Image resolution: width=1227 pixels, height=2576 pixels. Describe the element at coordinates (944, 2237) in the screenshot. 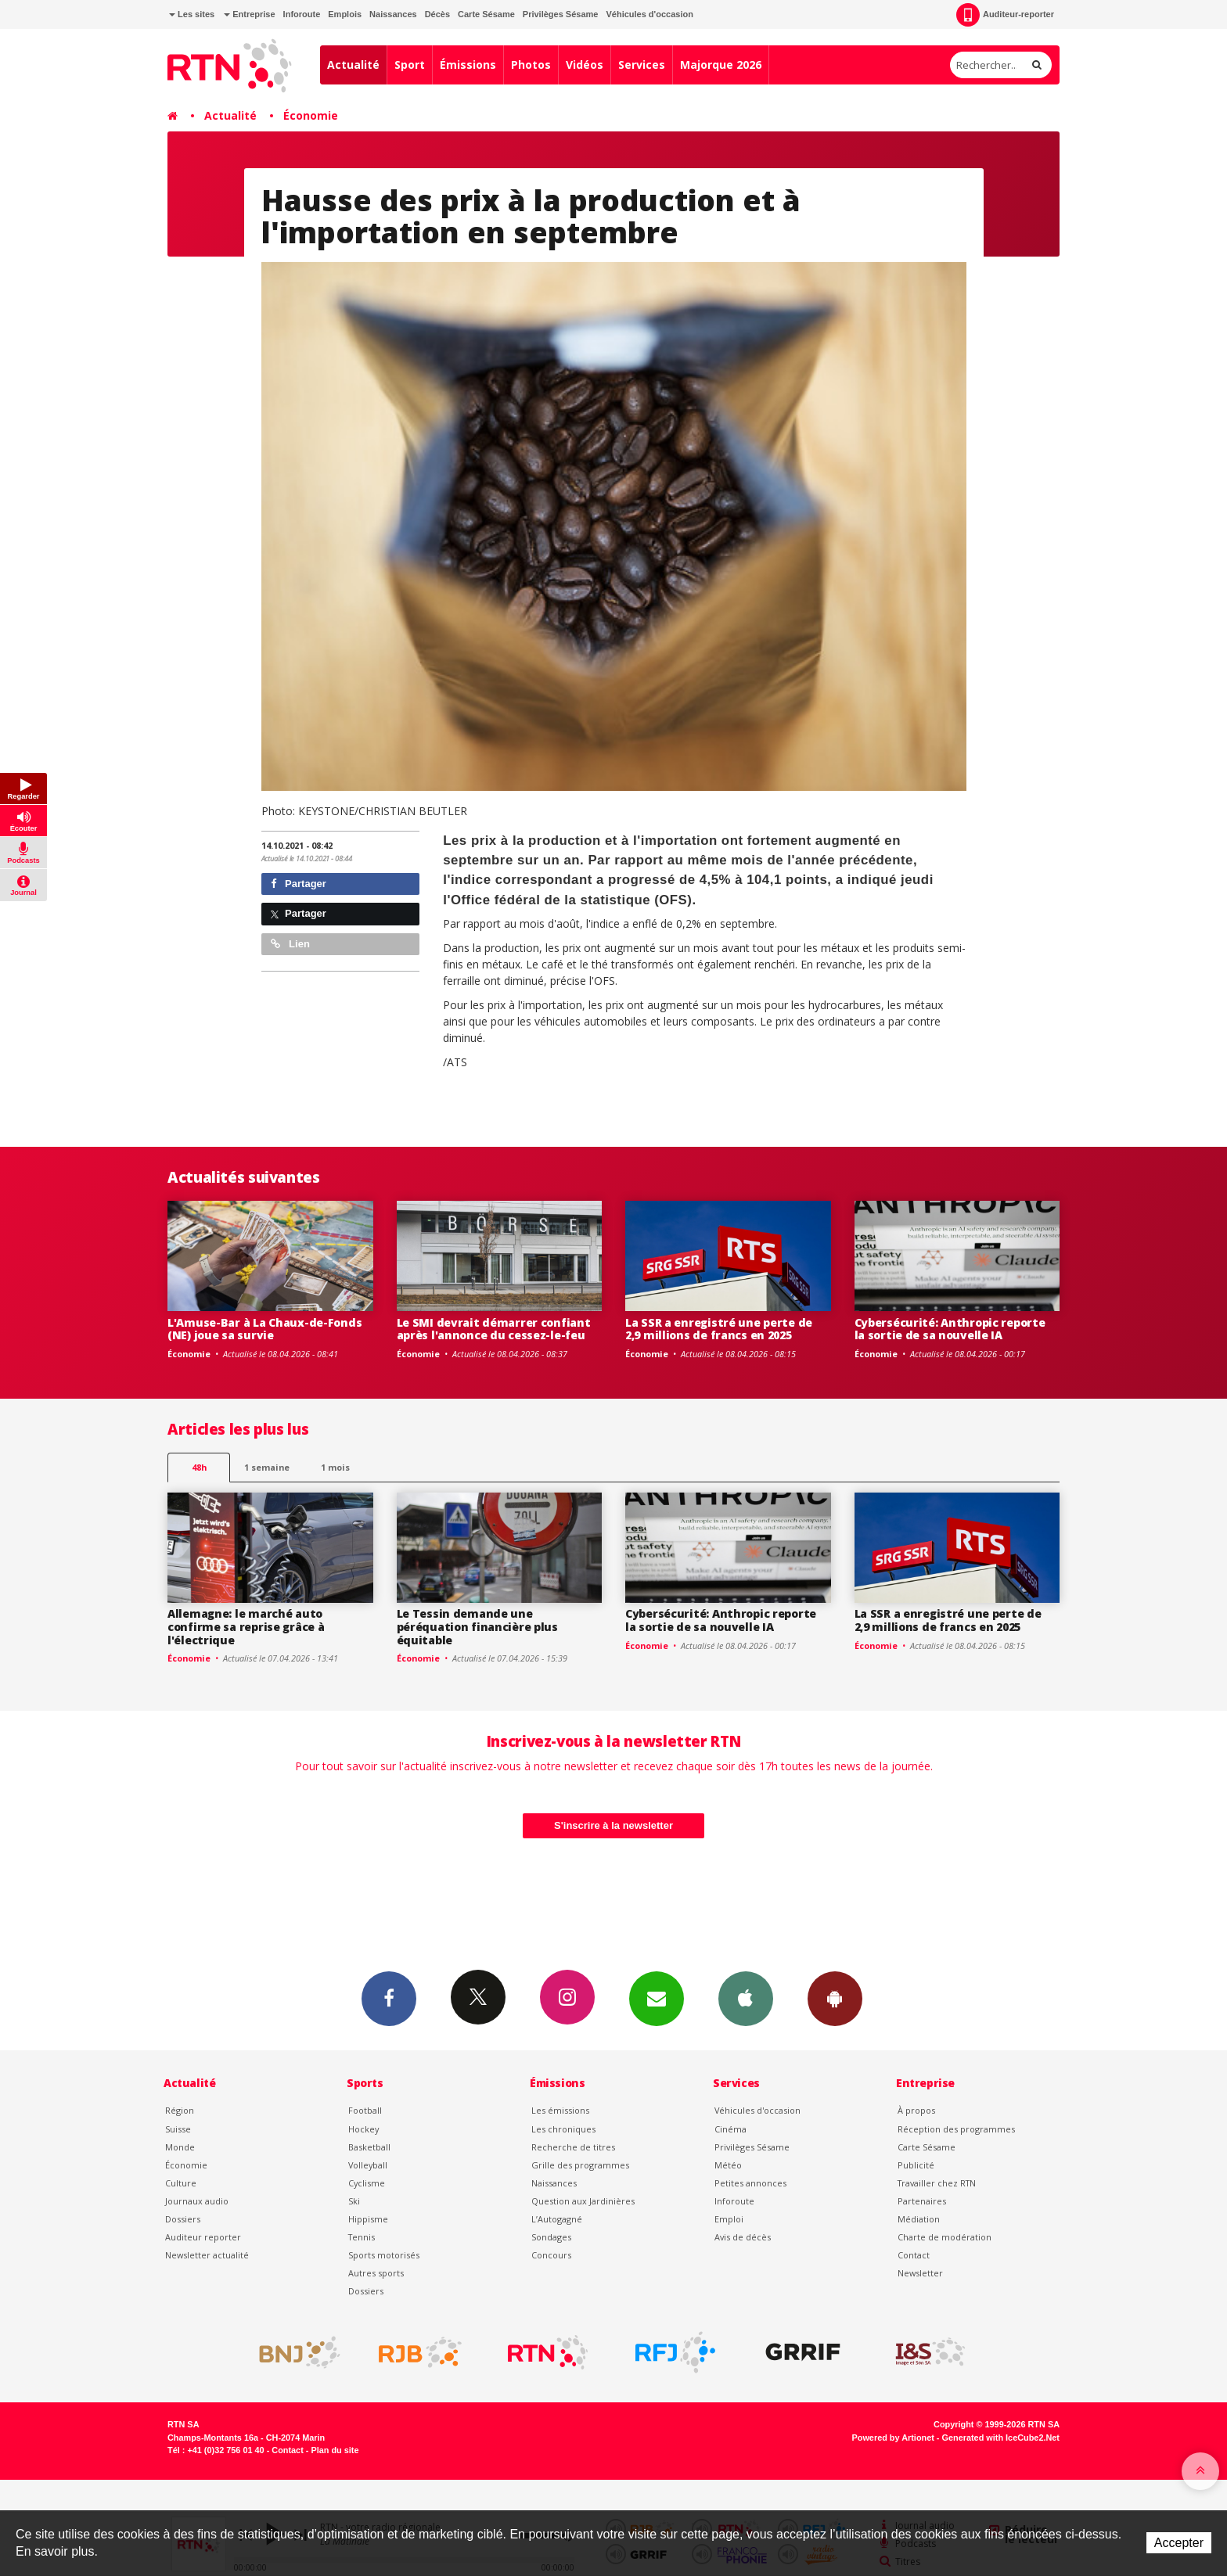

I see `Charte de modération` at that location.